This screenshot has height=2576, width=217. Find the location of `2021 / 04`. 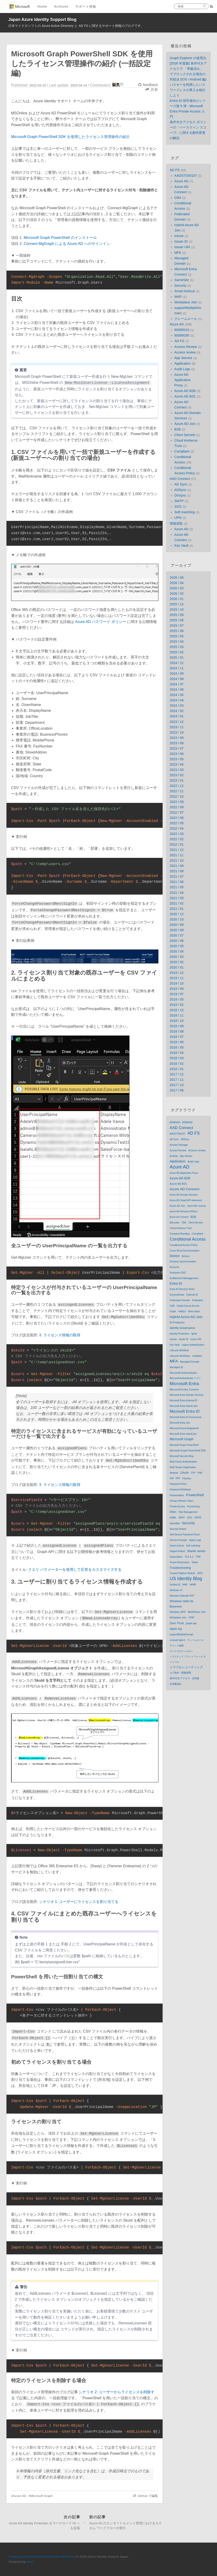

2021 / 04 is located at coordinates (177, 893).